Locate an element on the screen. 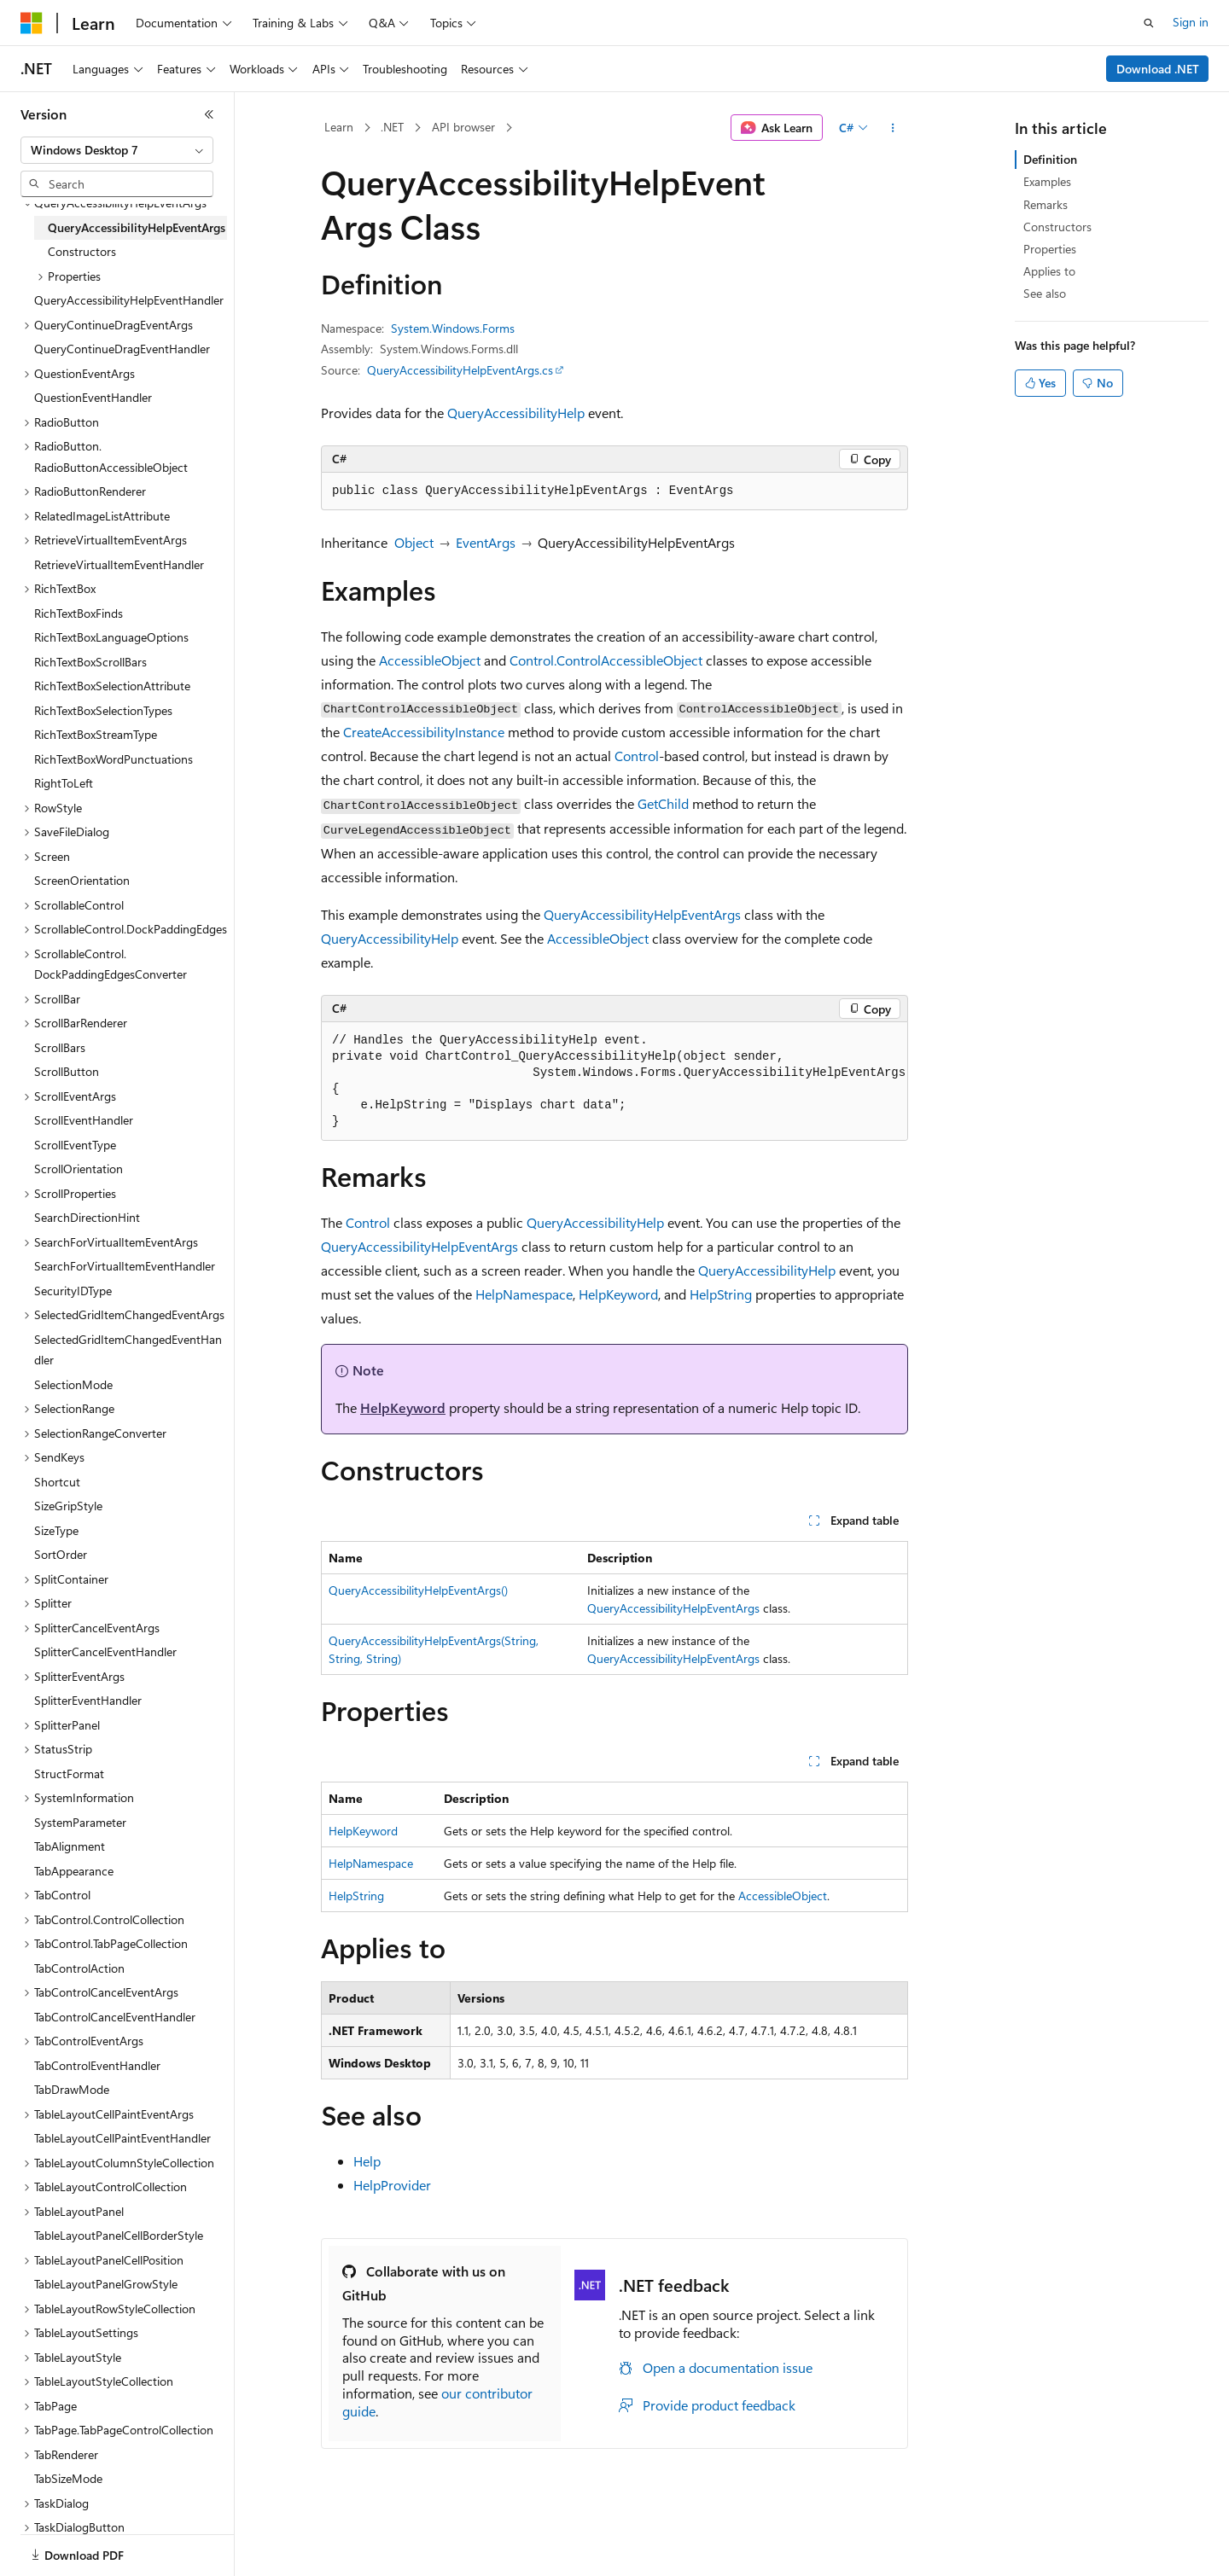  TableLayoutPanelGrowStyle [treeitem] is located at coordinates (106, 2284).